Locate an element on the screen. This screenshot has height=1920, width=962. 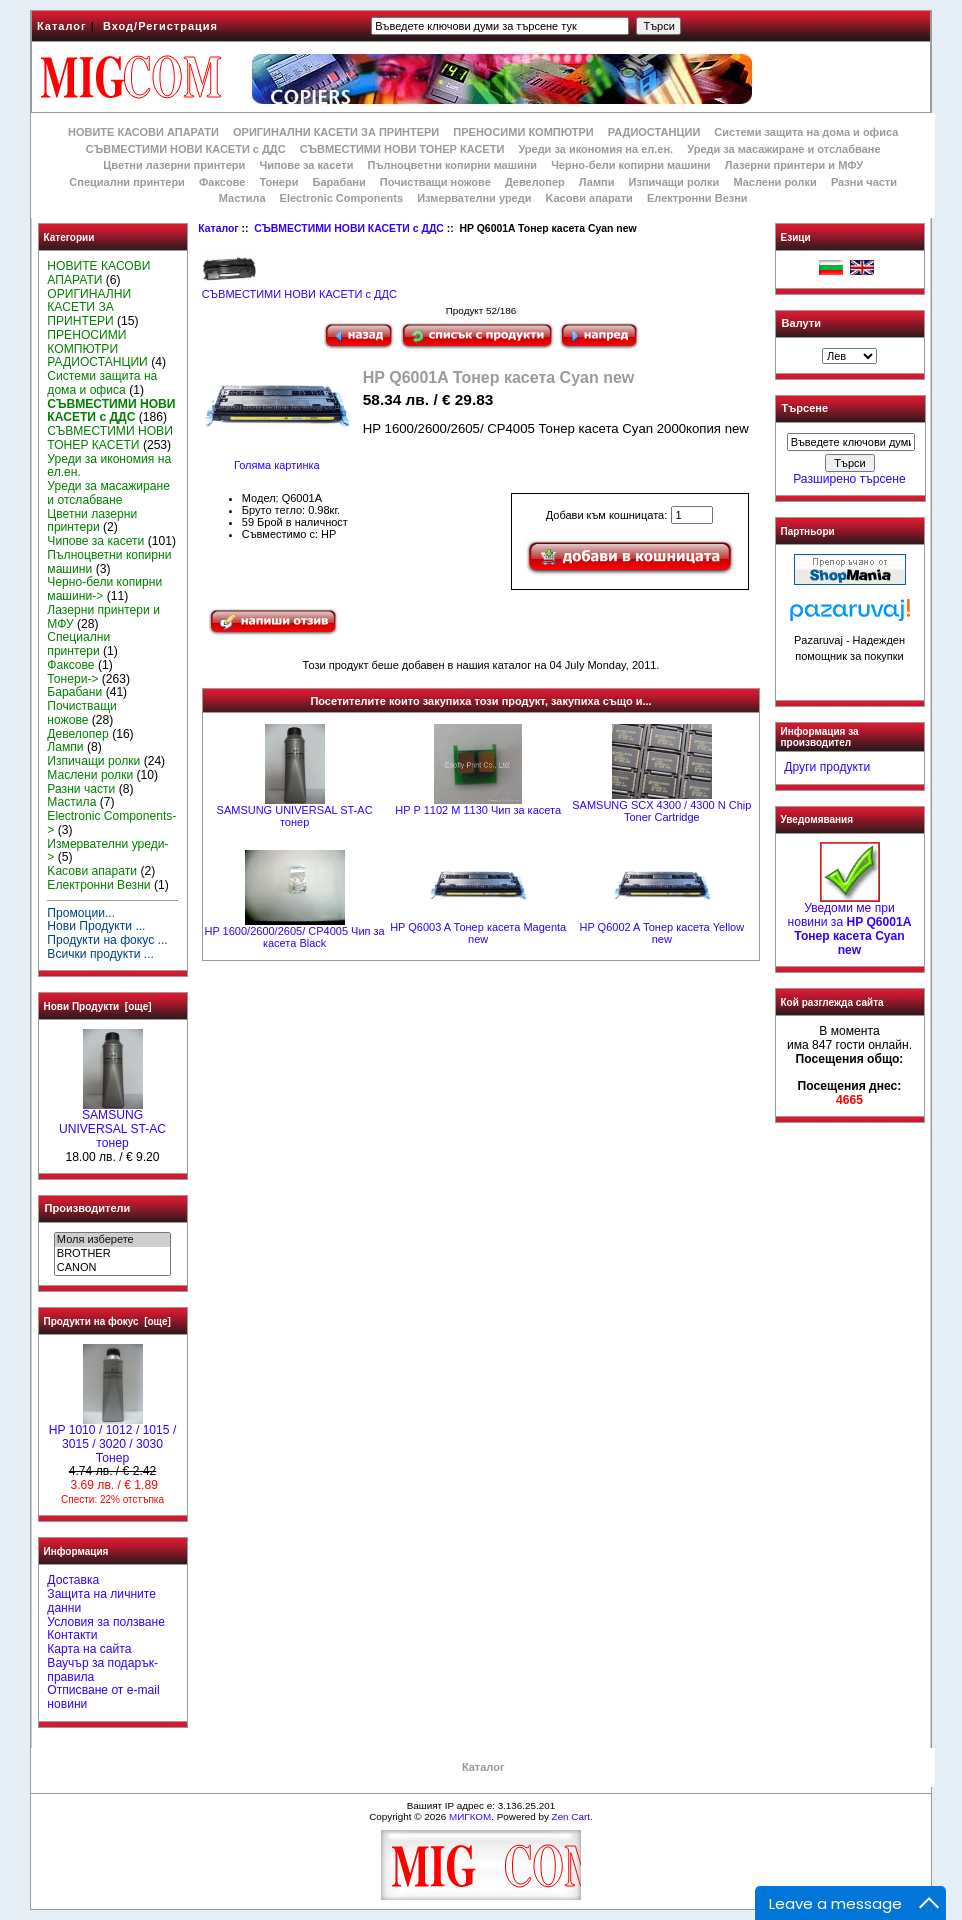
Маслени ролки is located at coordinates (774, 182).